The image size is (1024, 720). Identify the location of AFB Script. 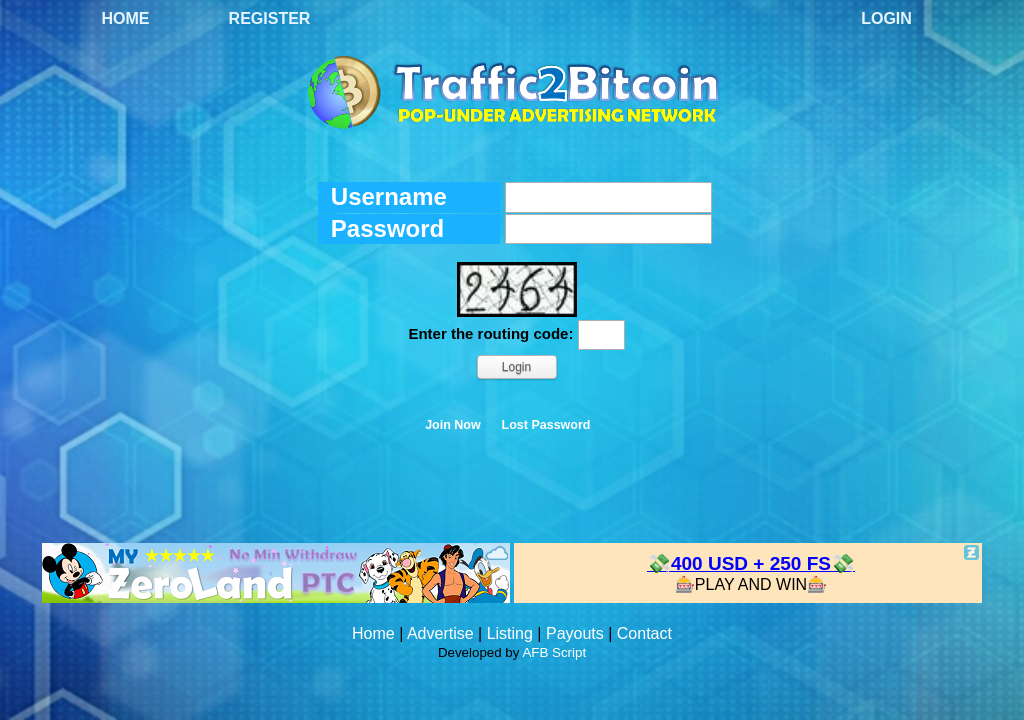
(554, 652).